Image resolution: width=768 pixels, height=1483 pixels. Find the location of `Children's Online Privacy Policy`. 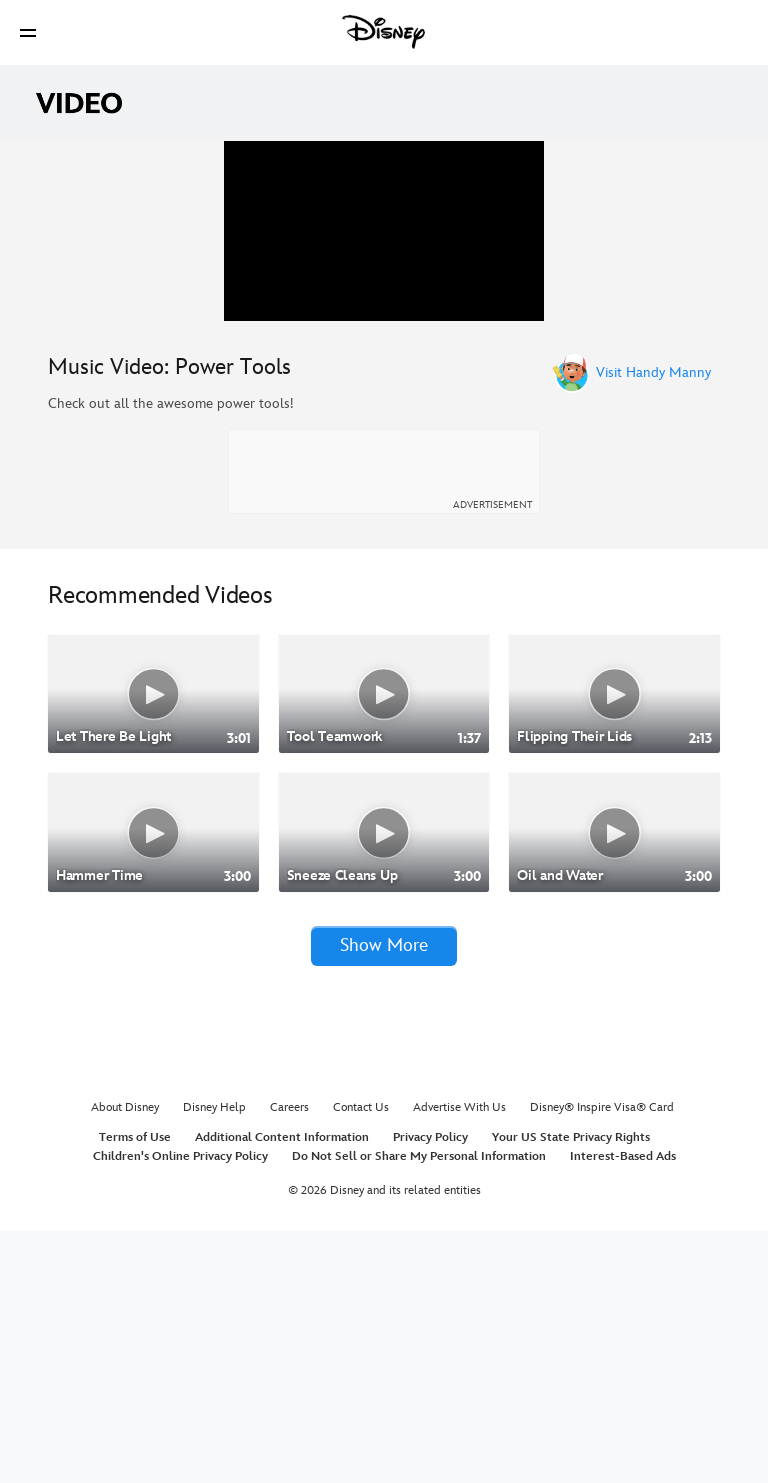

Children's Online Privacy Policy is located at coordinates (180, 1408).